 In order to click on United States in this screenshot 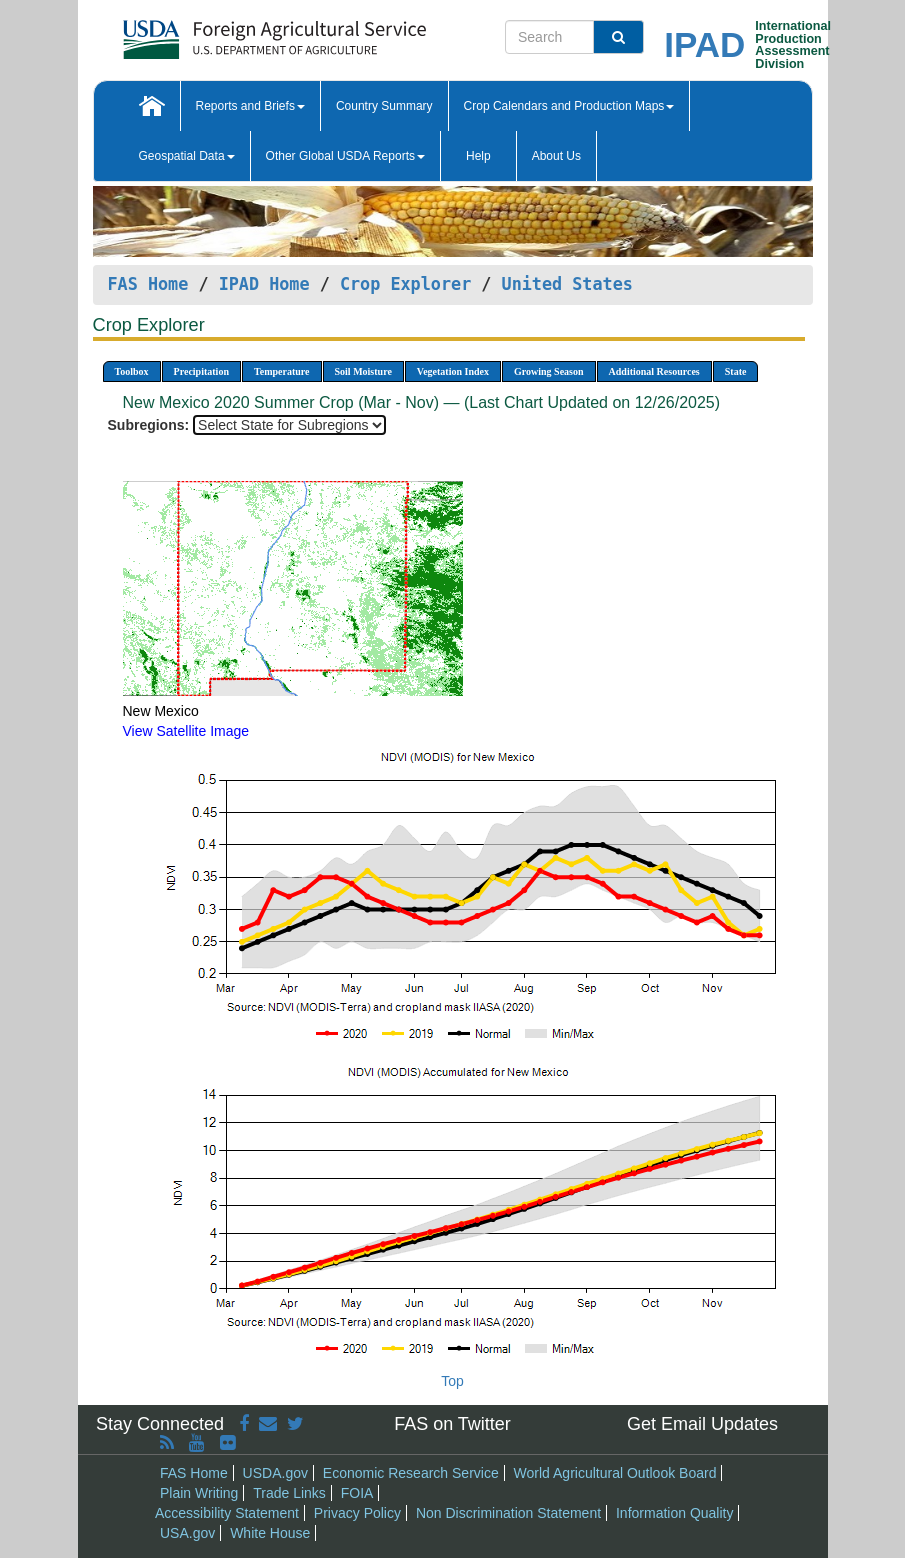, I will do `click(567, 284)`.